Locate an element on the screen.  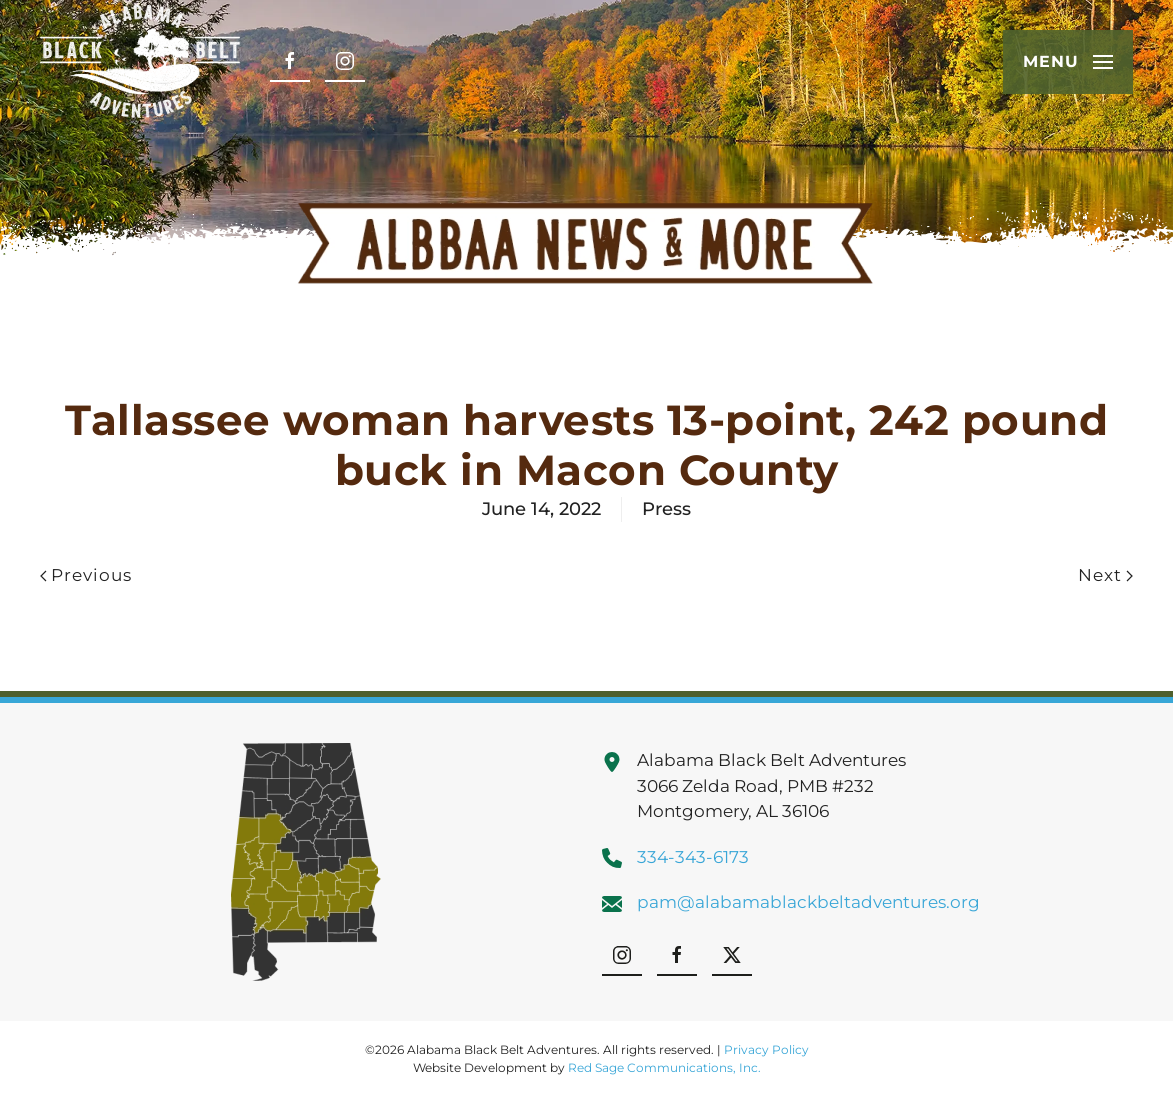
Red Sage Communications, Inc. is located at coordinates (664, 1067).